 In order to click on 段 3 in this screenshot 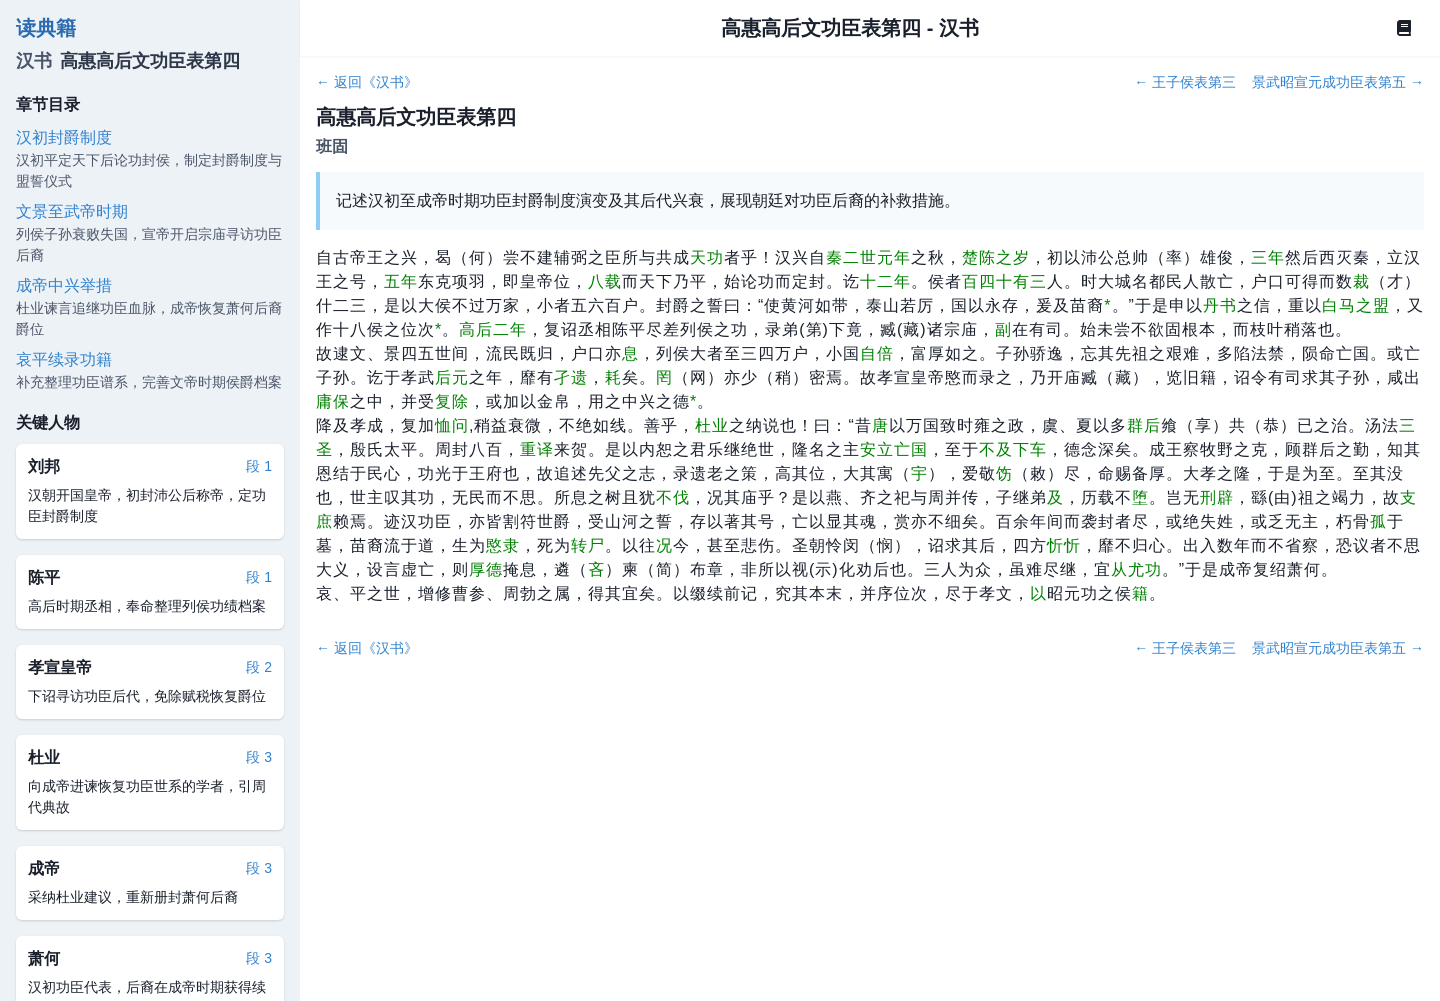, I will do `click(259, 757)`.